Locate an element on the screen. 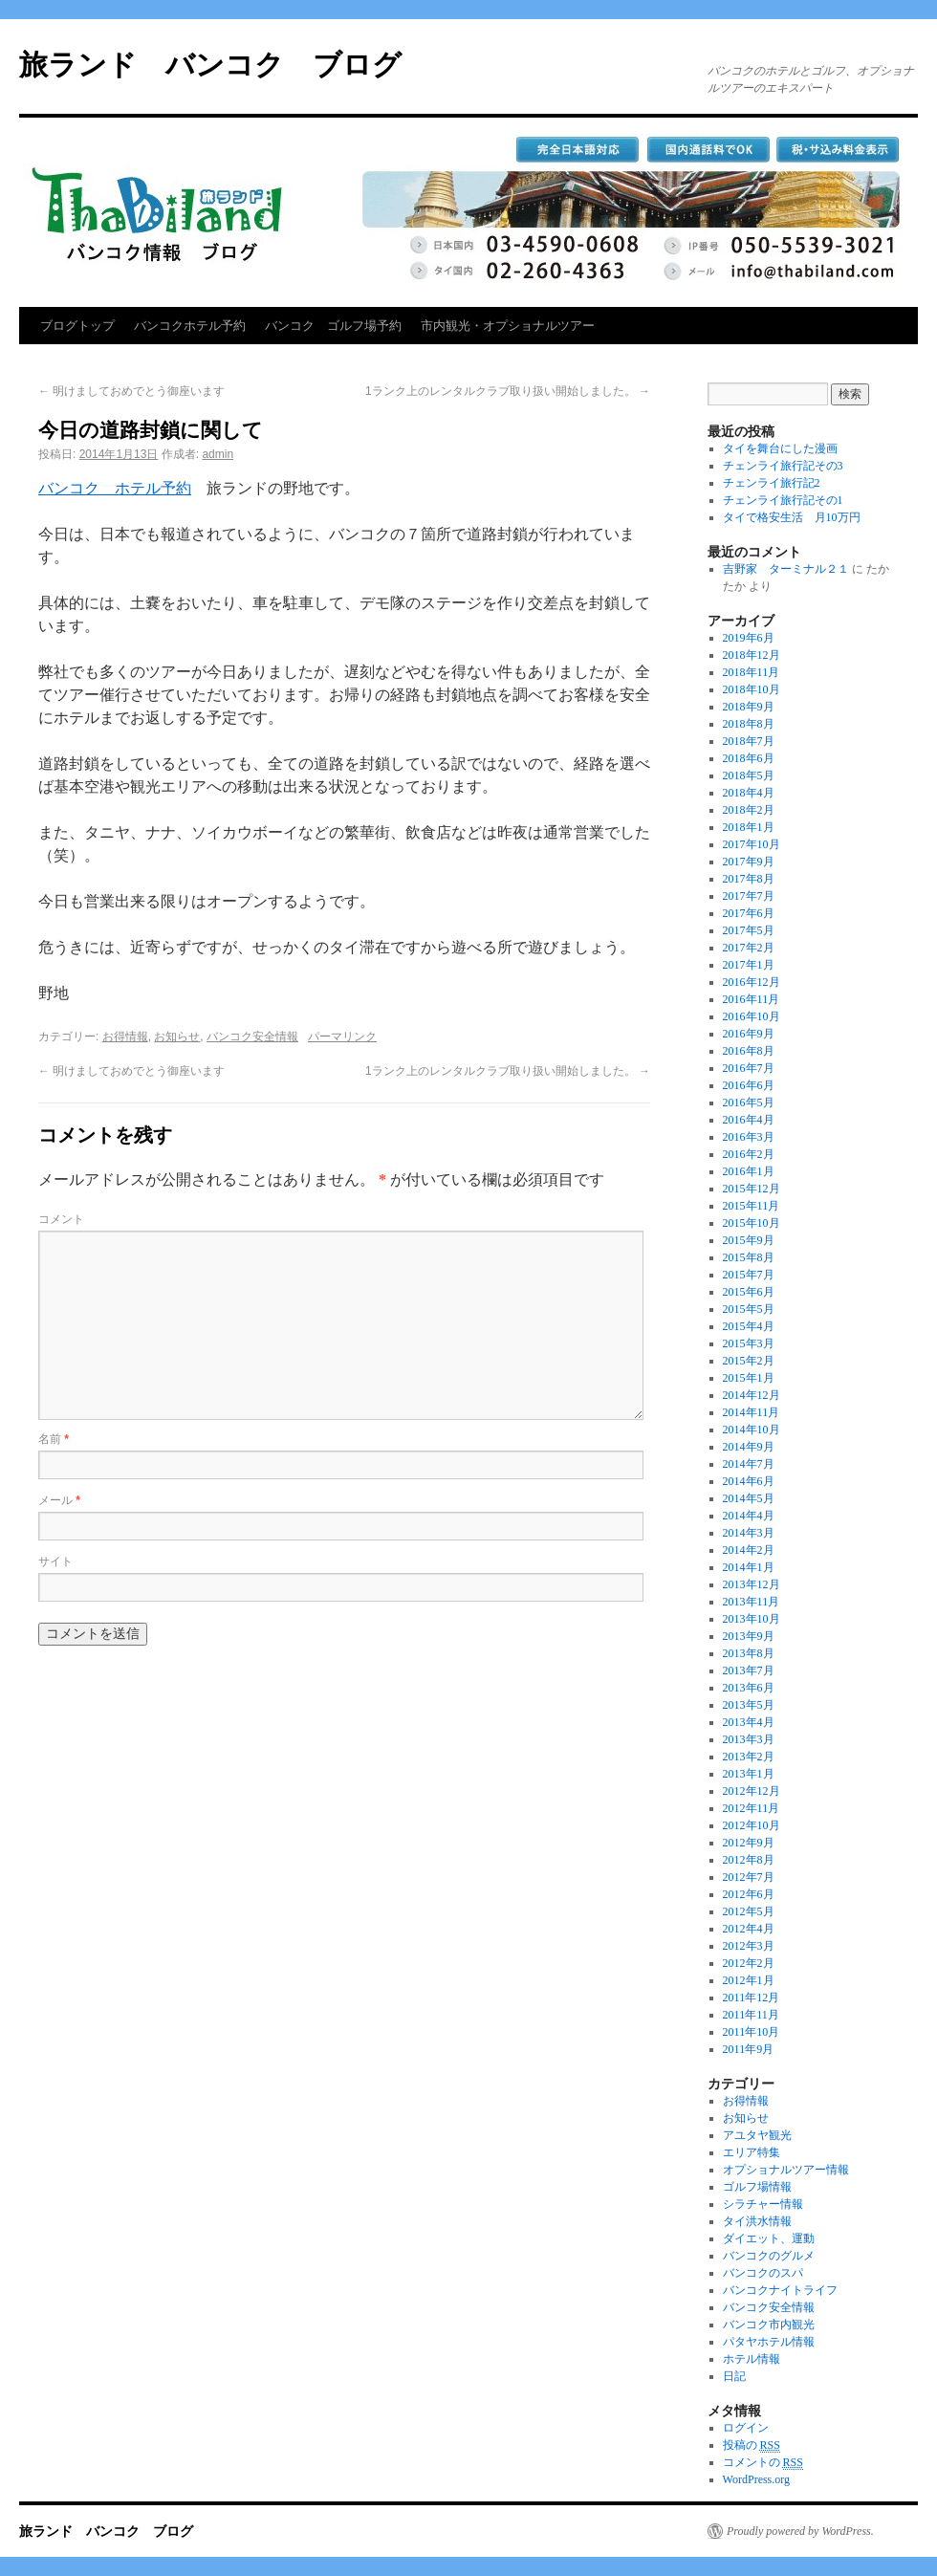  2017年2月 is located at coordinates (748, 947).